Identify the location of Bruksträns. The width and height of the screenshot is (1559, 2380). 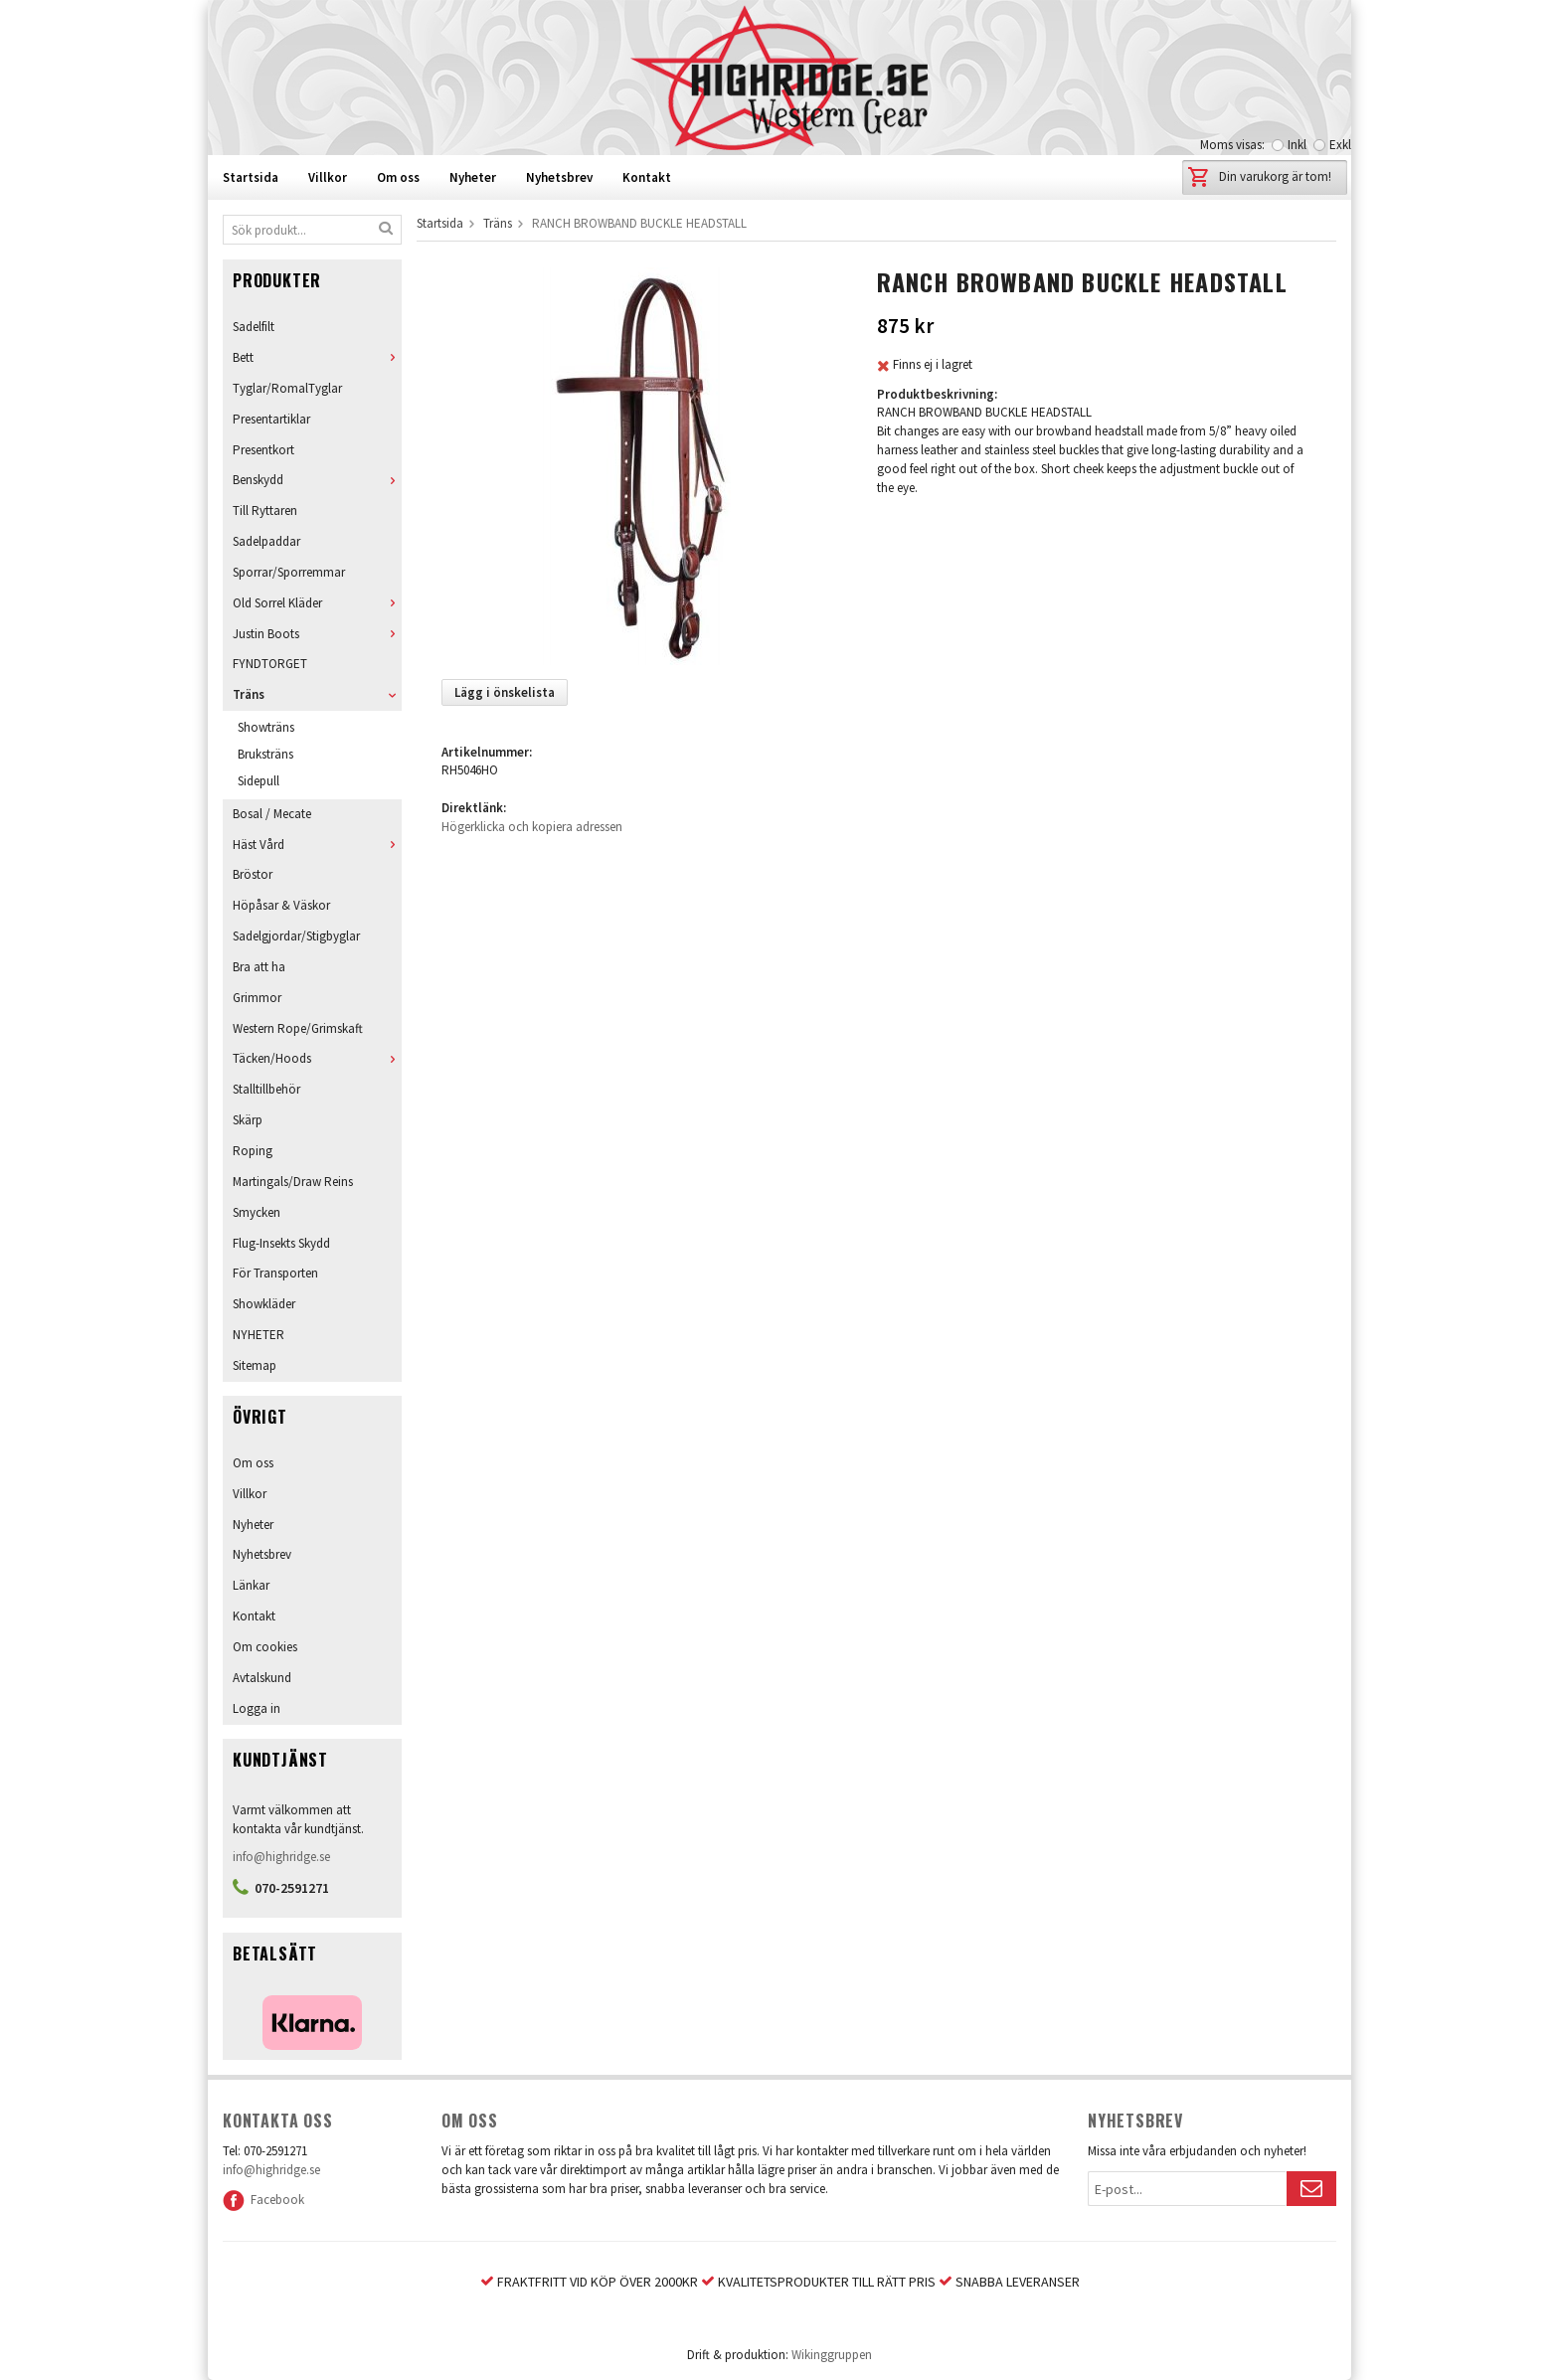
(265, 754).